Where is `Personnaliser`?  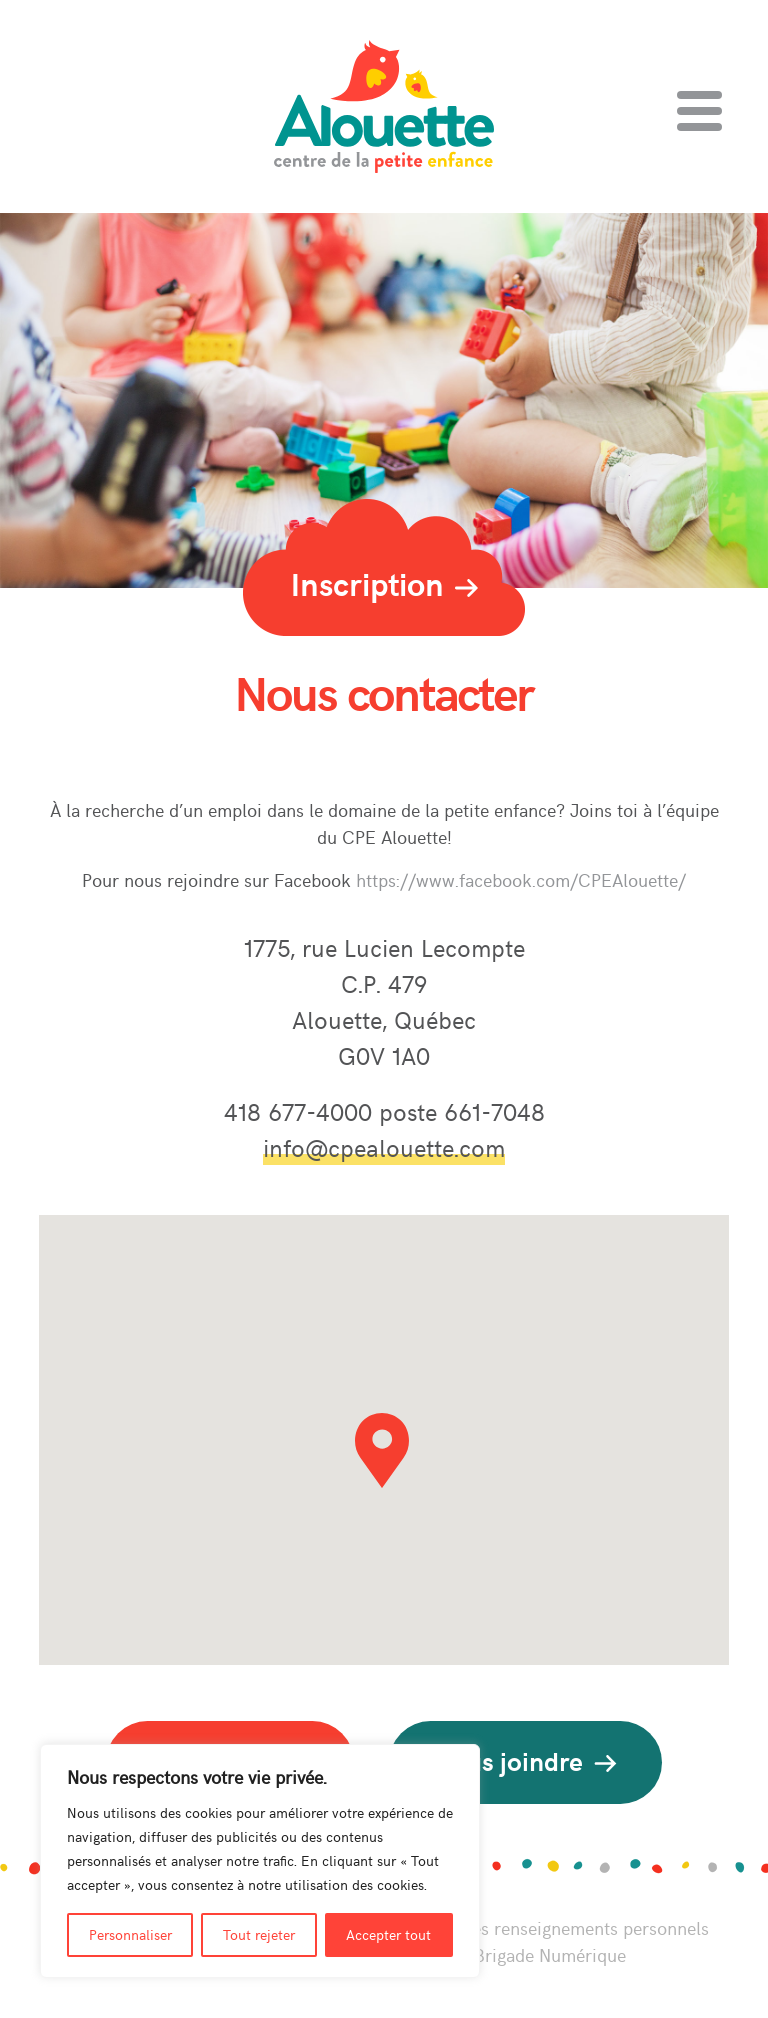
Personnaliser is located at coordinates (130, 1934).